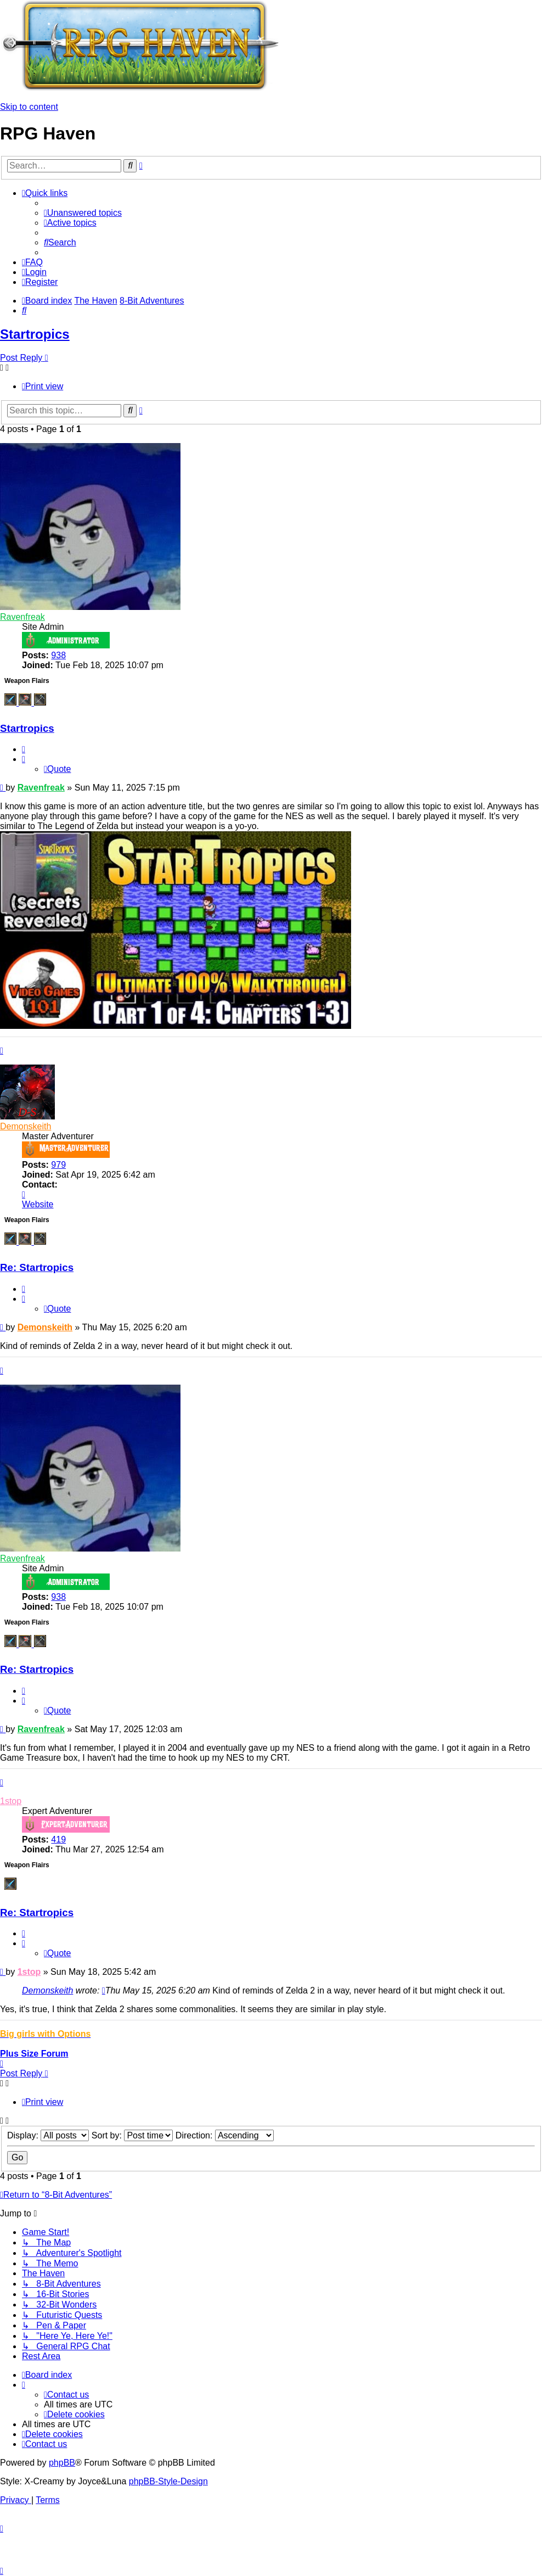 The image size is (542, 2576). Describe the element at coordinates (83, 212) in the screenshot. I see `[menuitem]` at that location.